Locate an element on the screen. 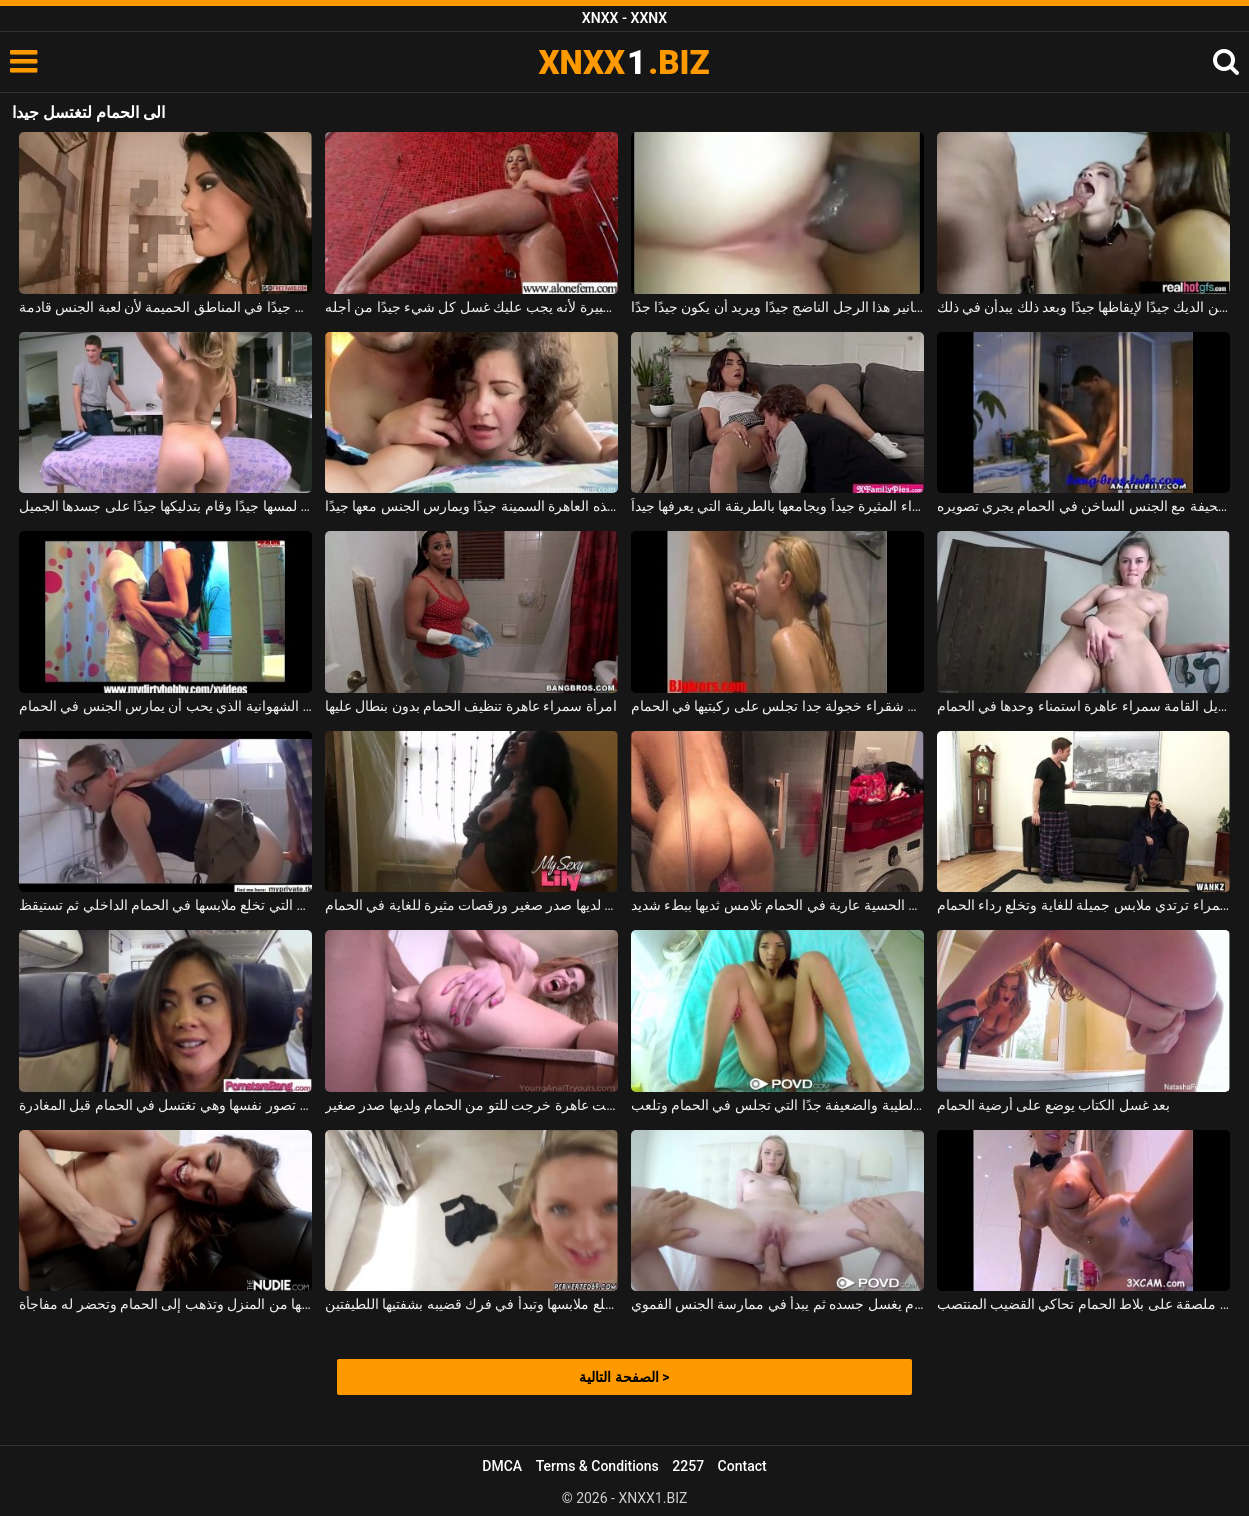  امرأة سمراء ترتدي ملابس جميلة للغاية وتخلع رداء الحمام is located at coordinates (1084, 905).